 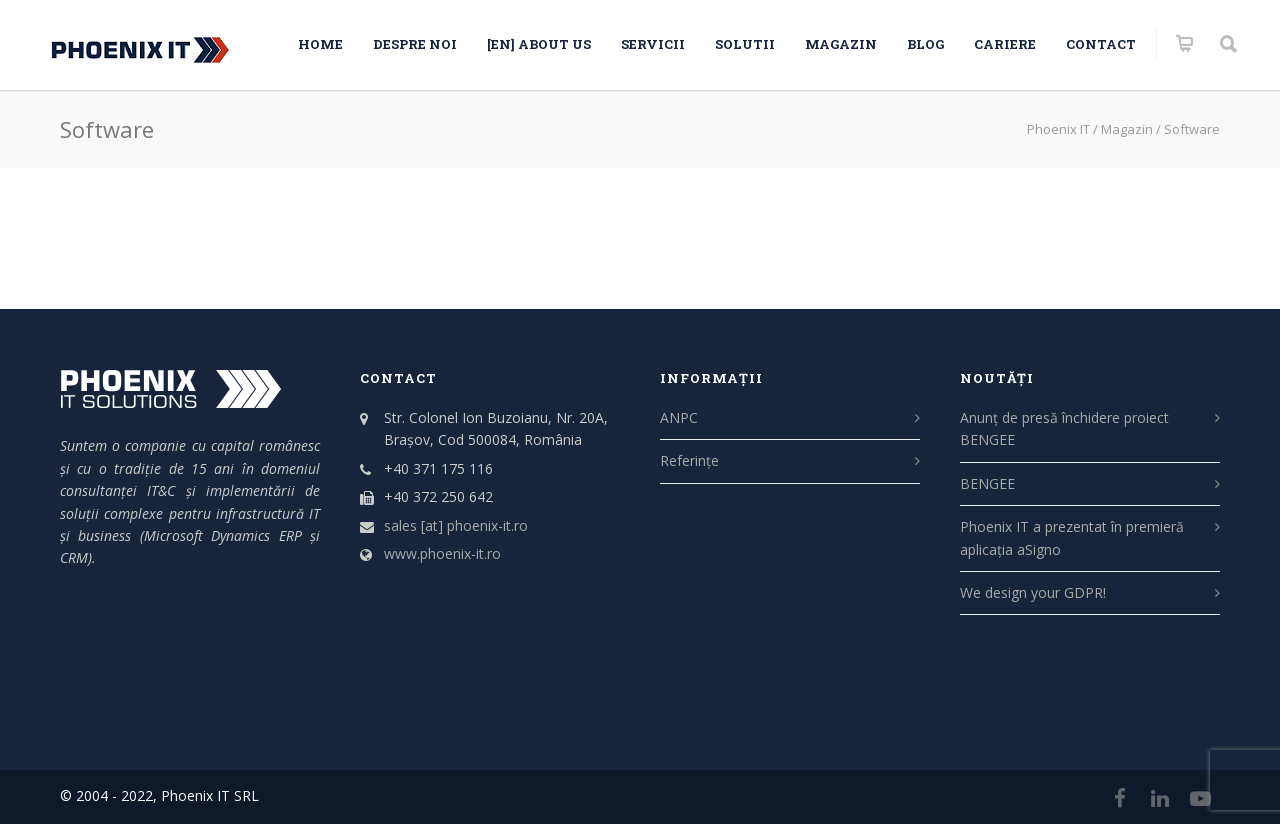 I want to click on [EN] About us, so click(x=539, y=44).